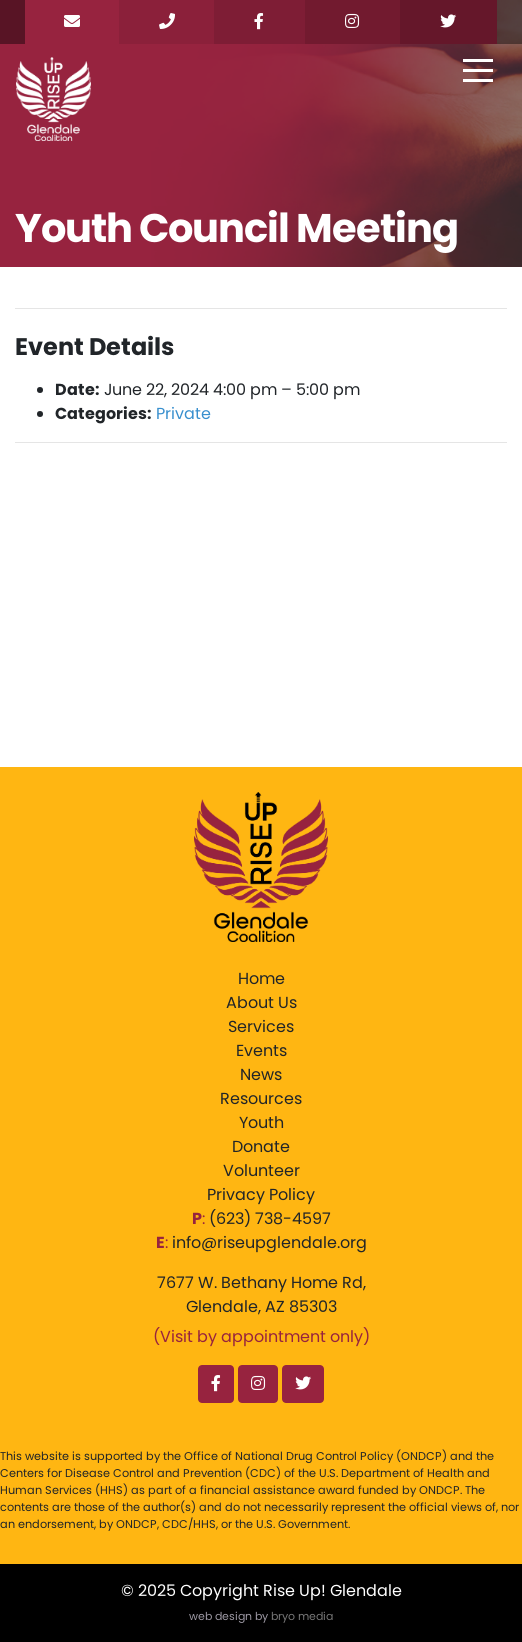  Describe the element at coordinates (261, 1122) in the screenshot. I see `Youth` at that location.